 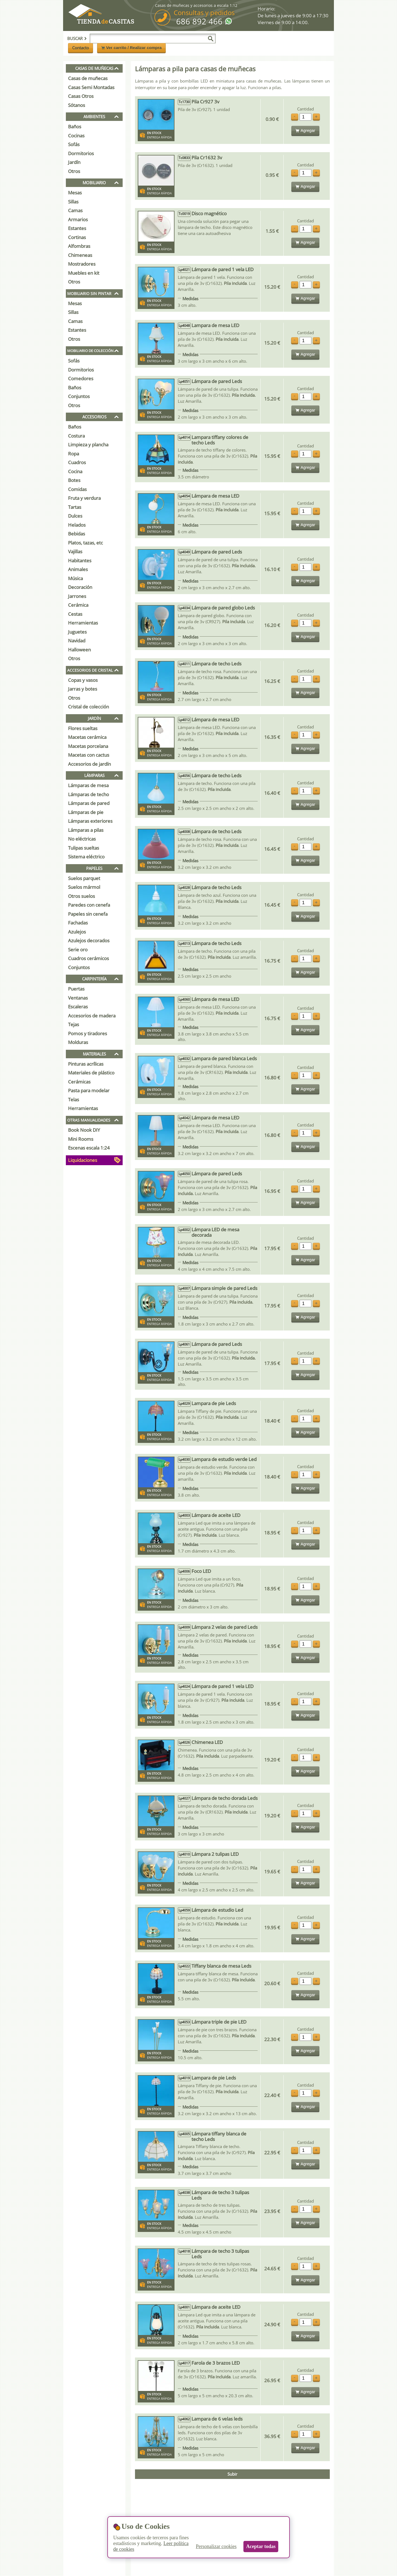 I want to click on Azulejos, so click(x=77, y=932).